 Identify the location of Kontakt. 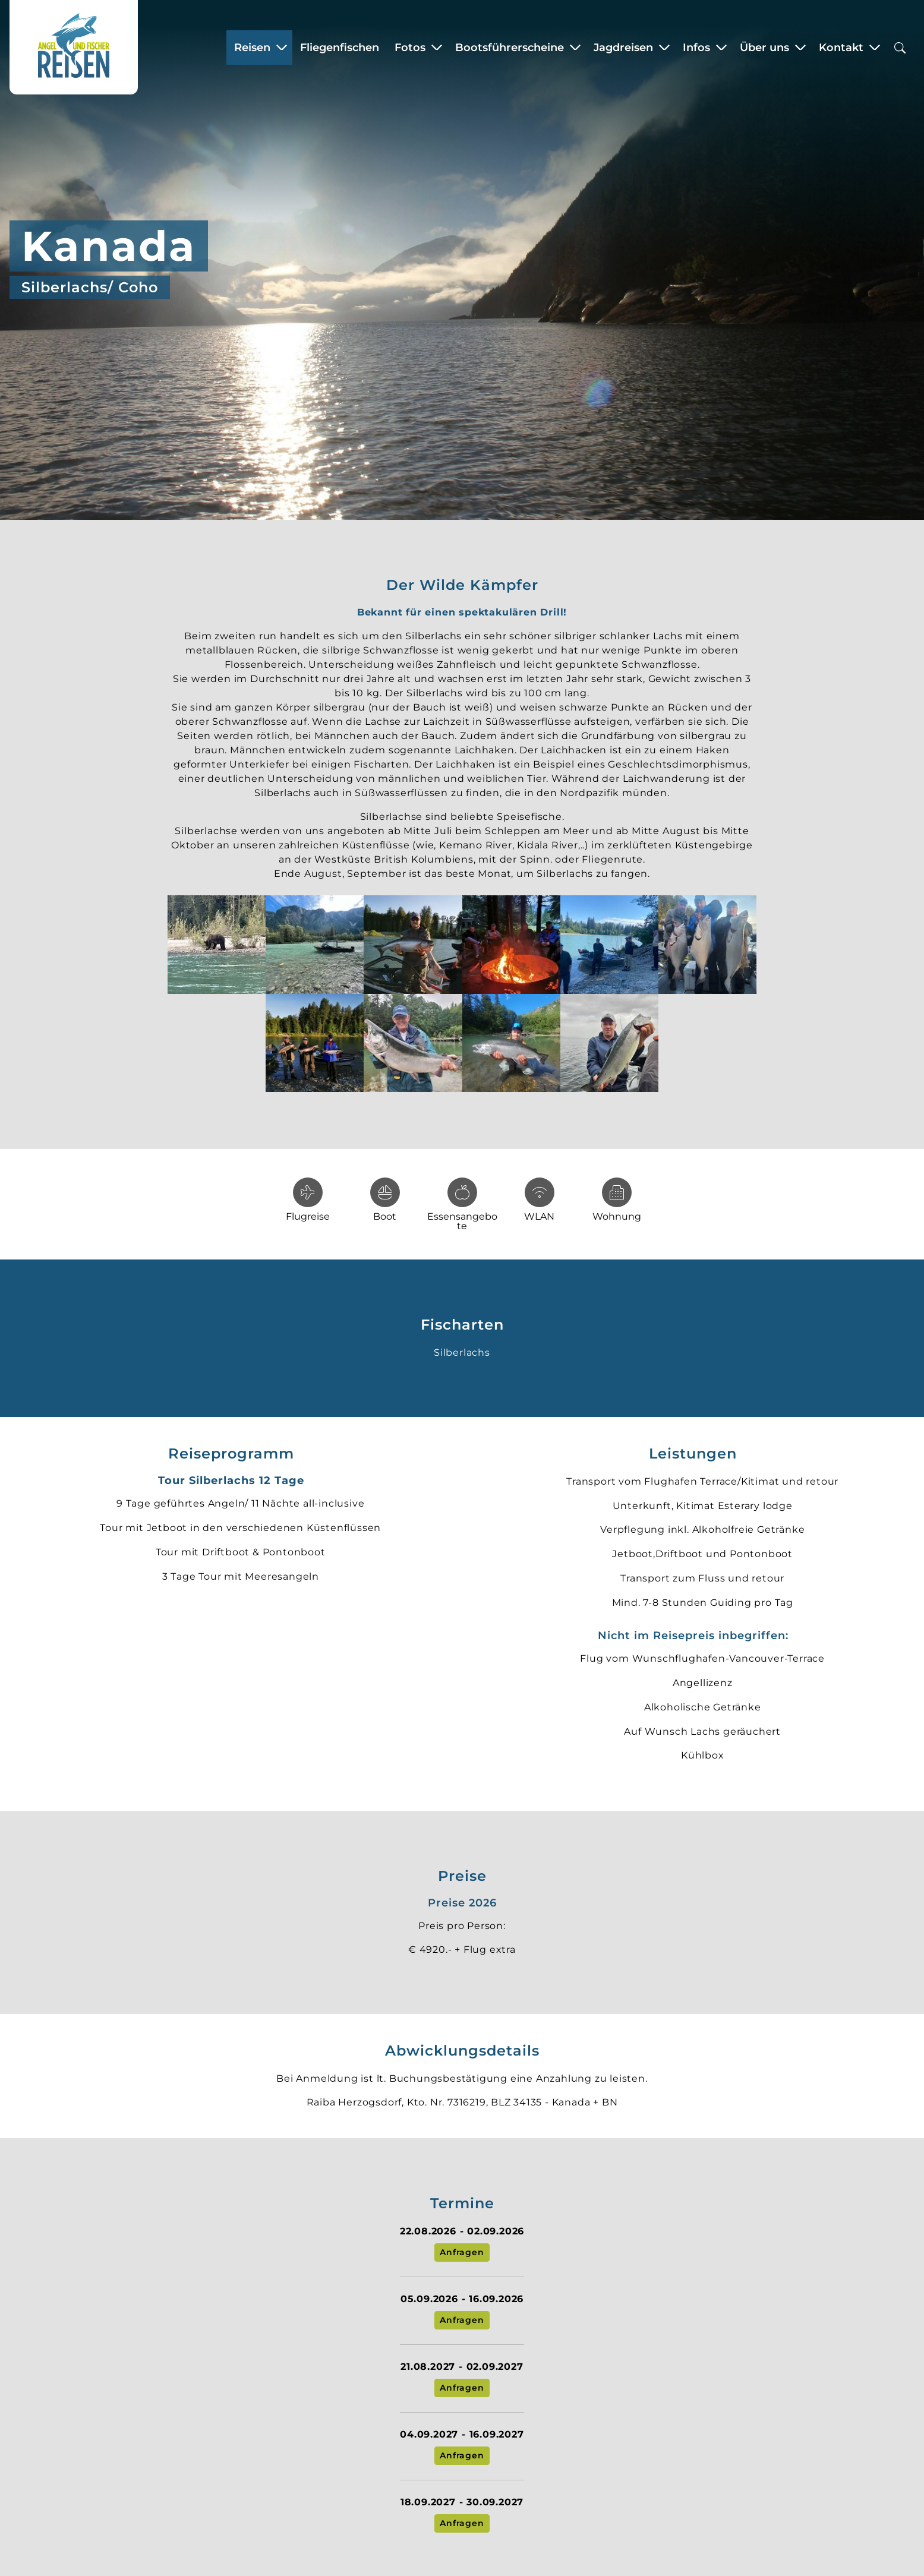
(841, 47).